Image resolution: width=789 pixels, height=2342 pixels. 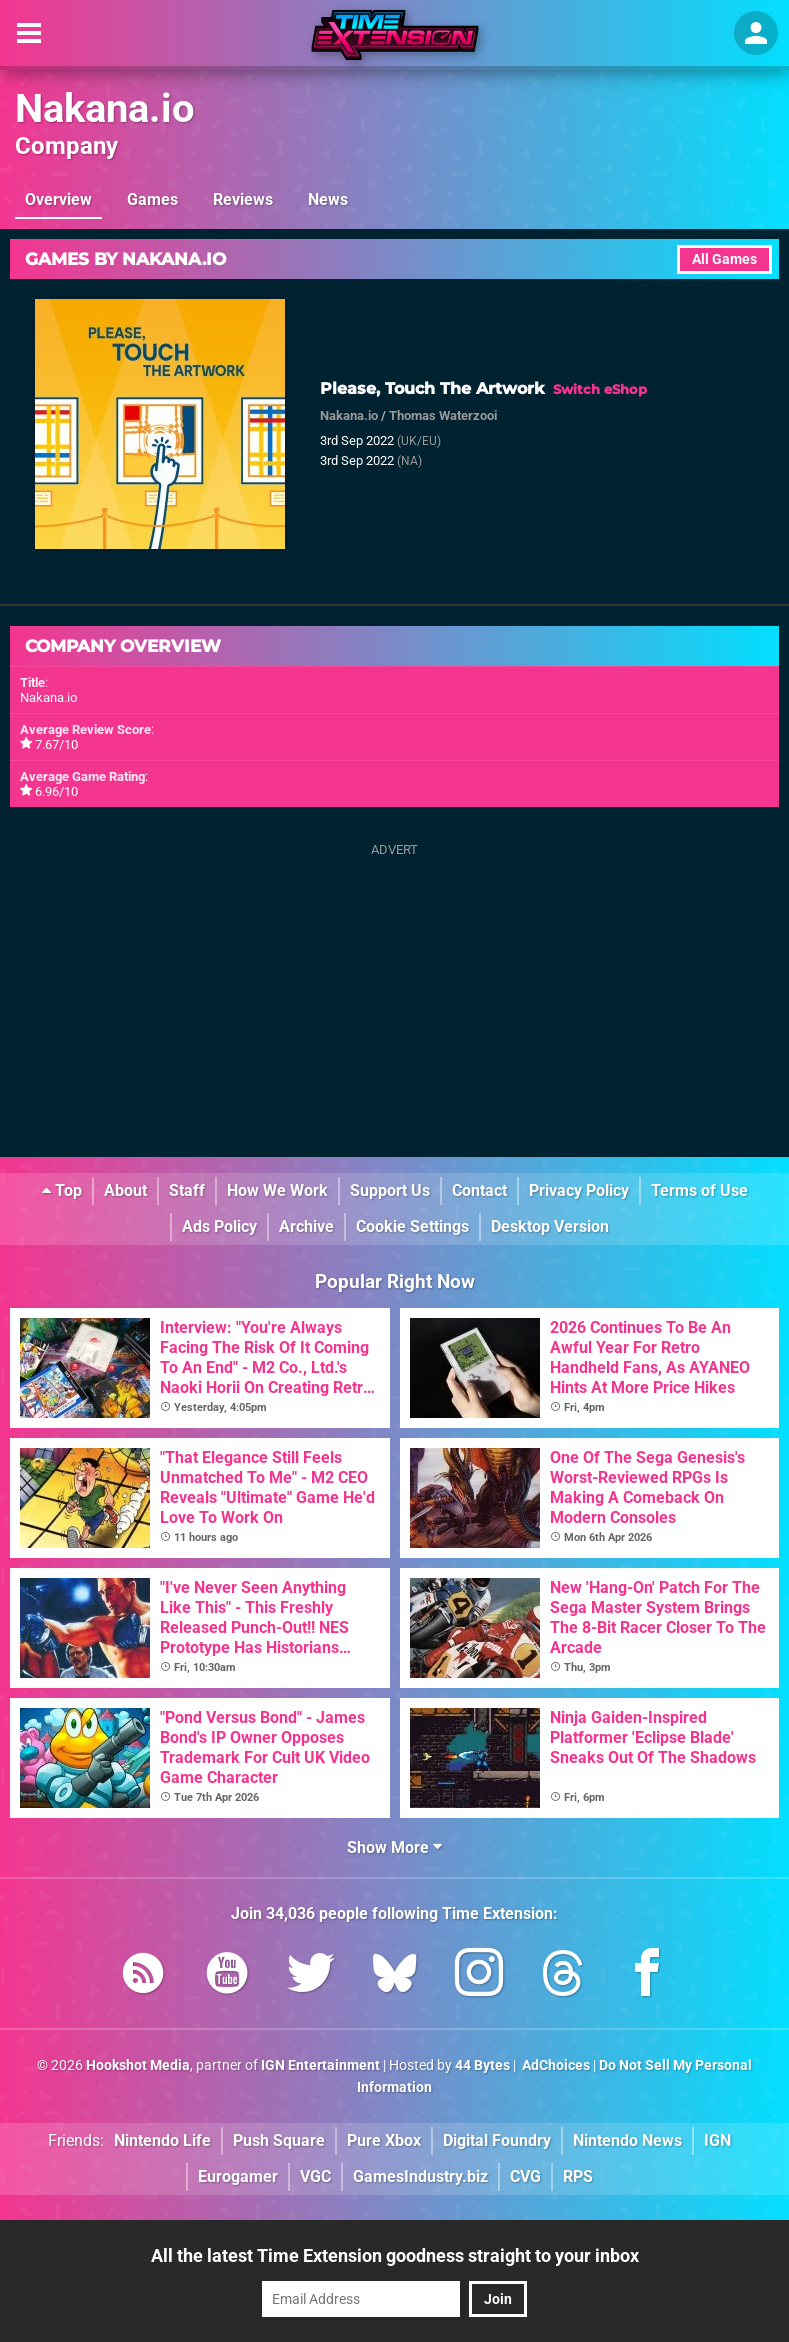 What do you see at coordinates (279, 2140) in the screenshot?
I see `Push Square` at bounding box center [279, 2140].